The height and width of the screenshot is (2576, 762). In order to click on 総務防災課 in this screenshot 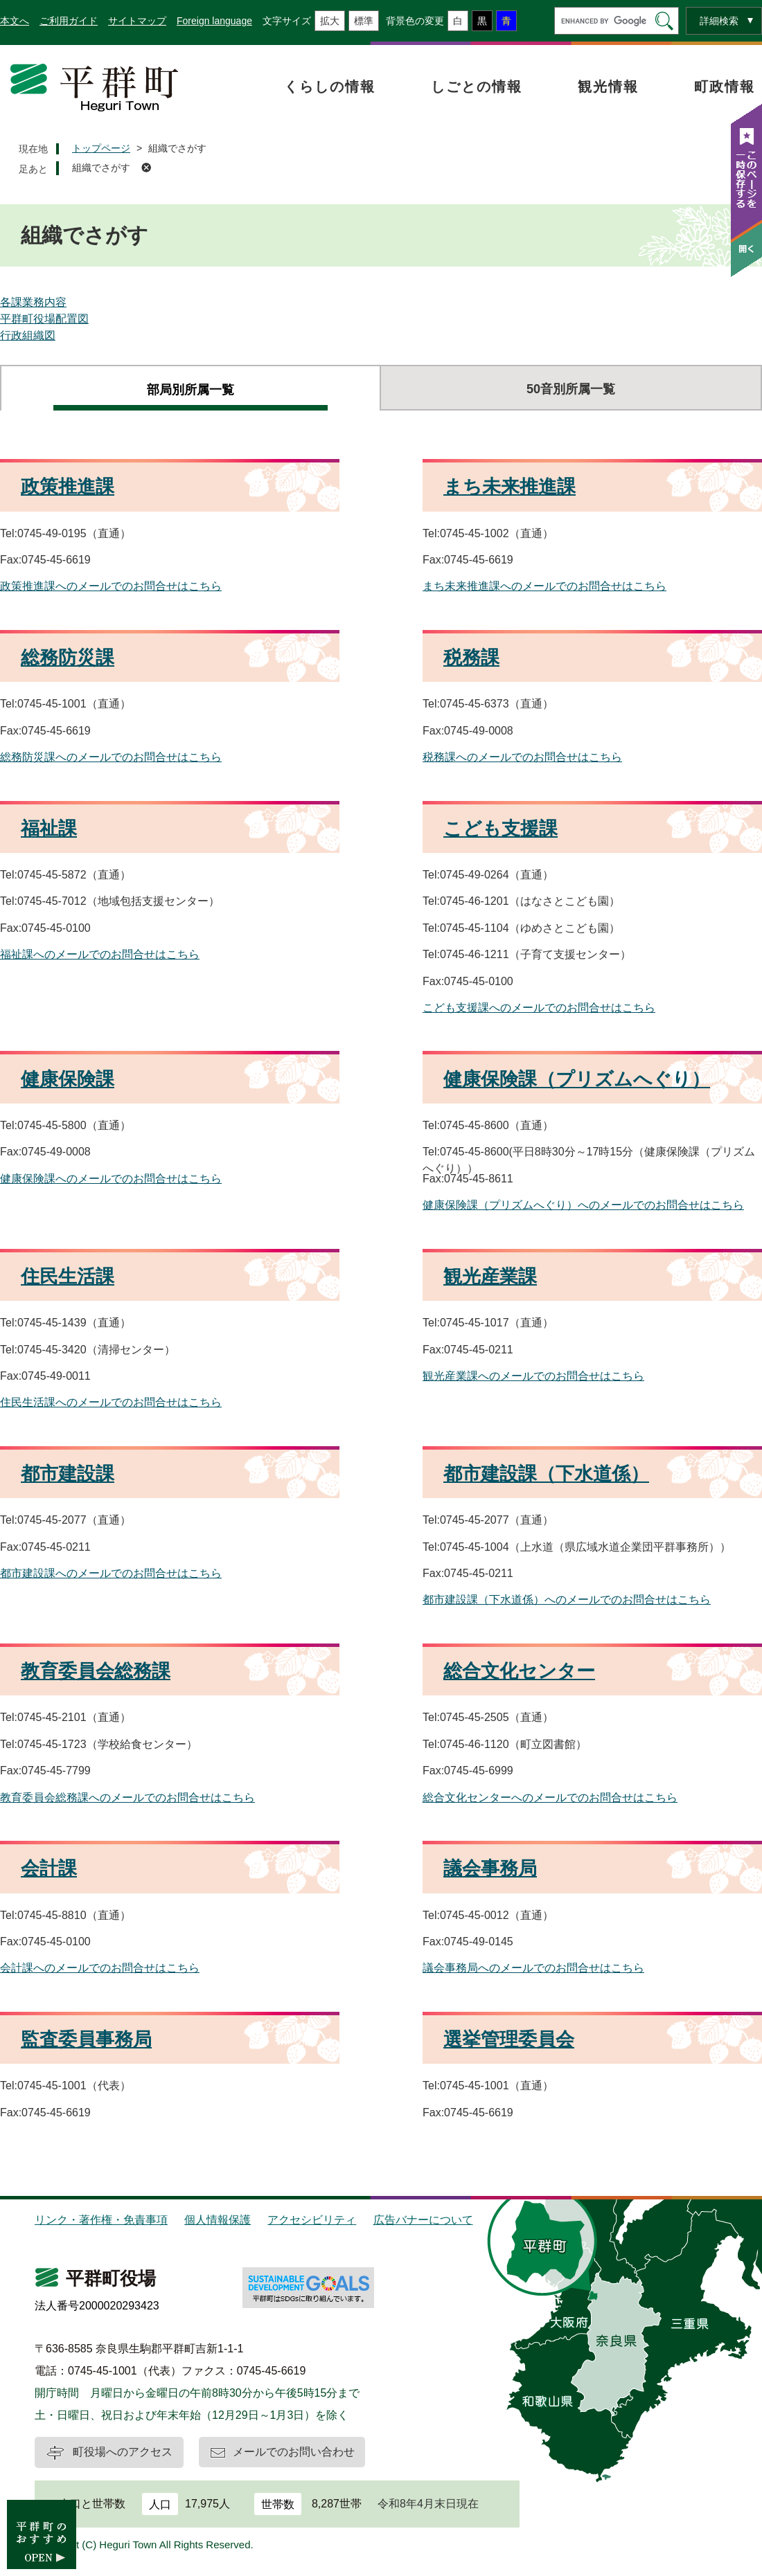, I will do `click(67, 657)`.